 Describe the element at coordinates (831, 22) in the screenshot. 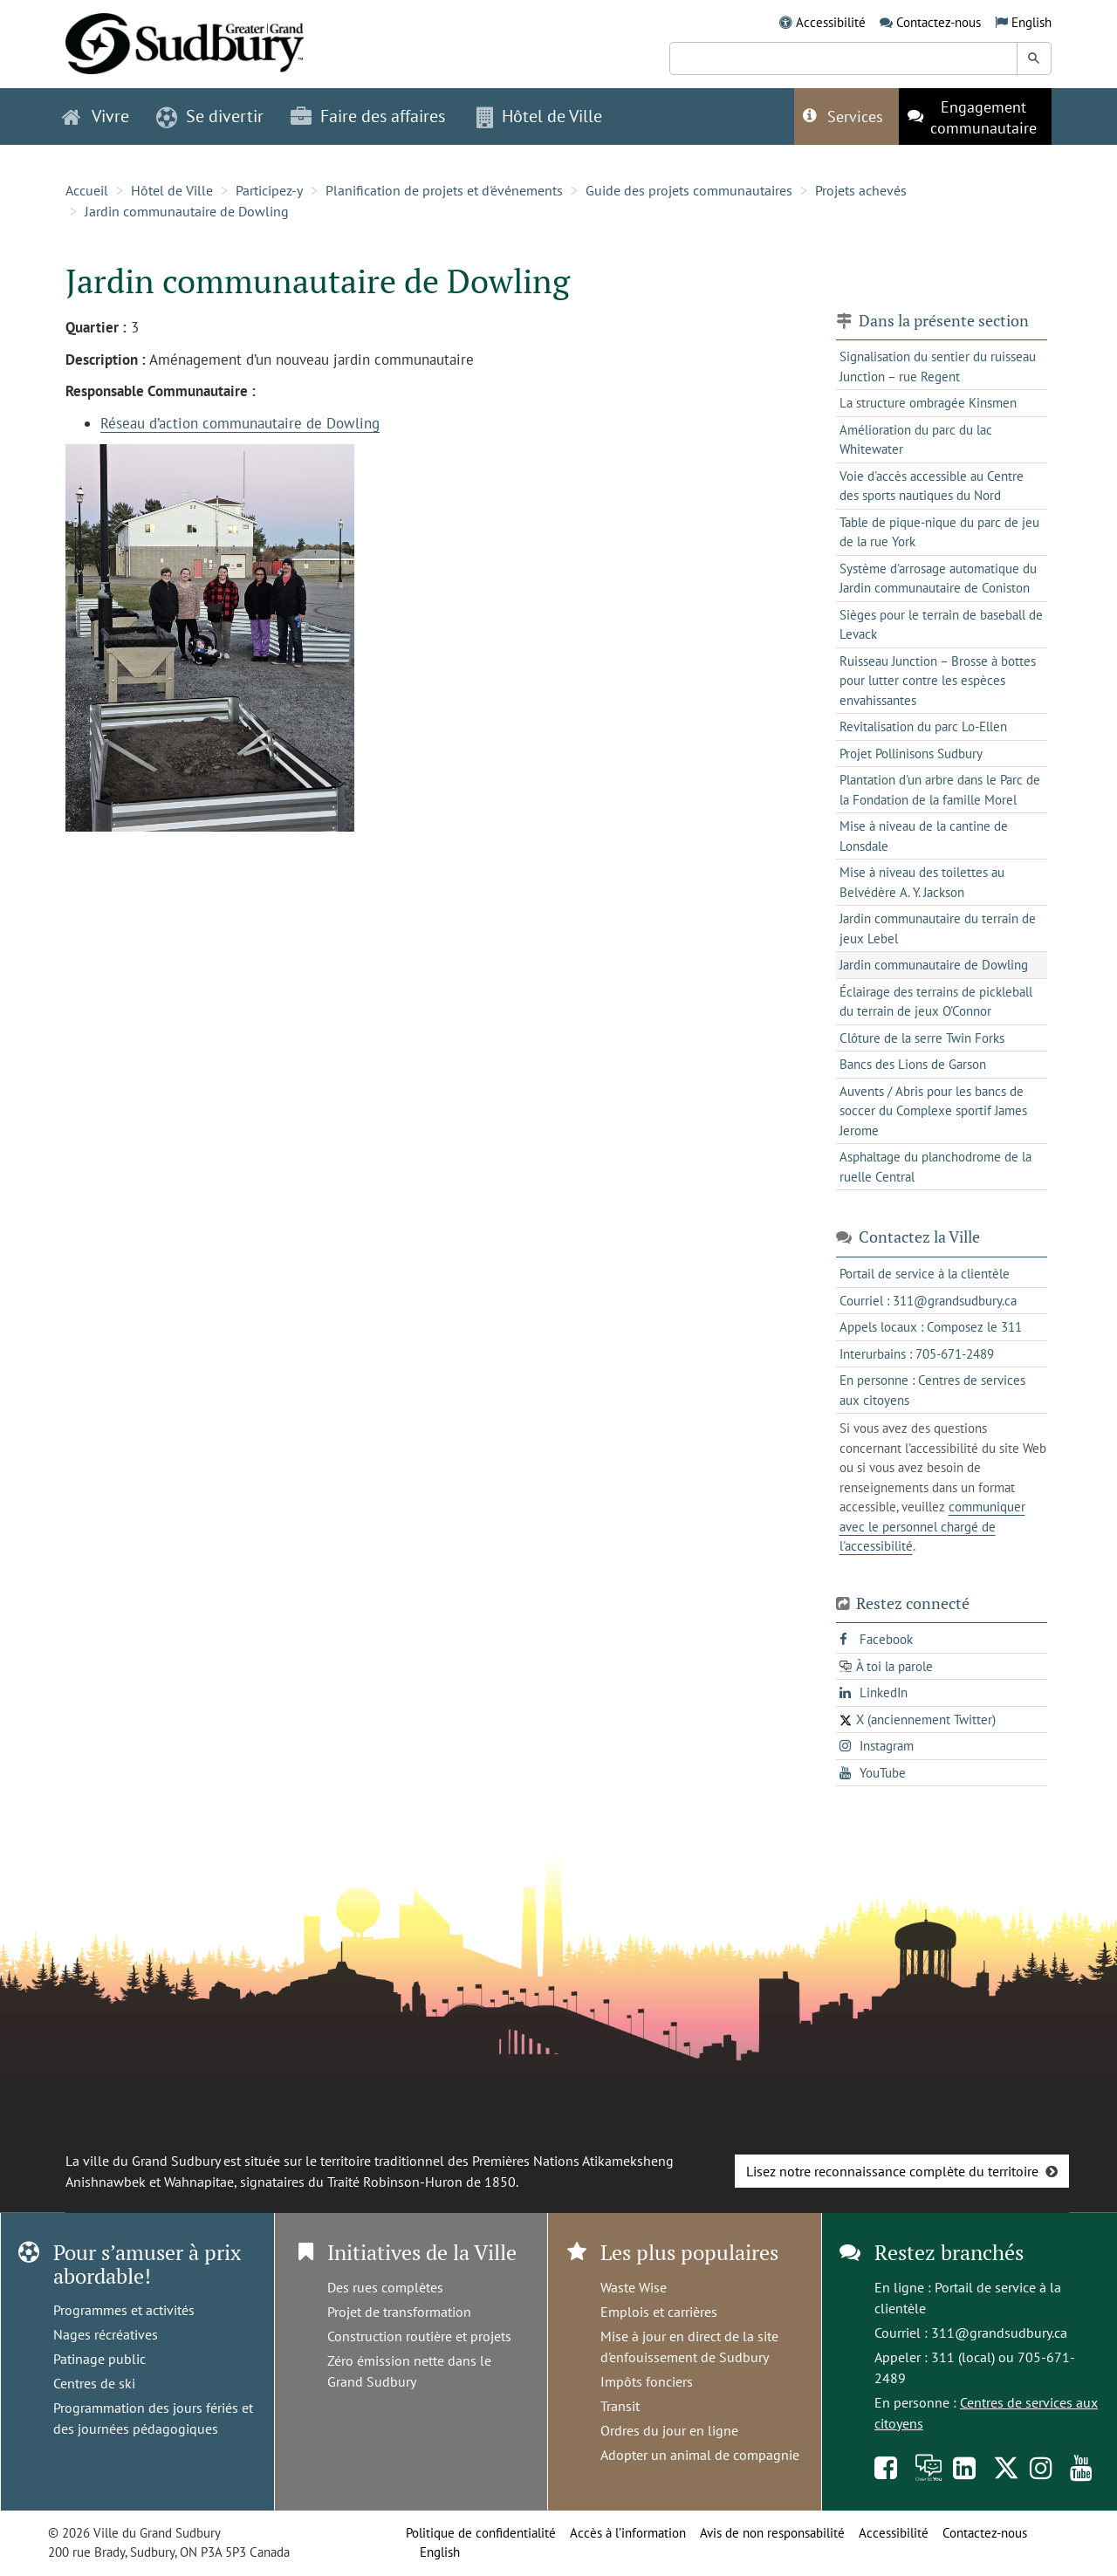

I see `Accessibilité` at that location.